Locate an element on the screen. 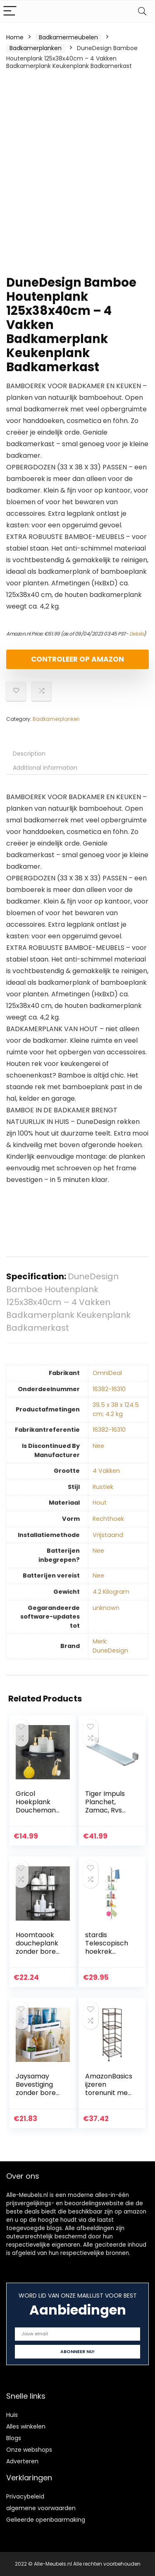  ‎Rustiek is located at coordinates (103, 1487).